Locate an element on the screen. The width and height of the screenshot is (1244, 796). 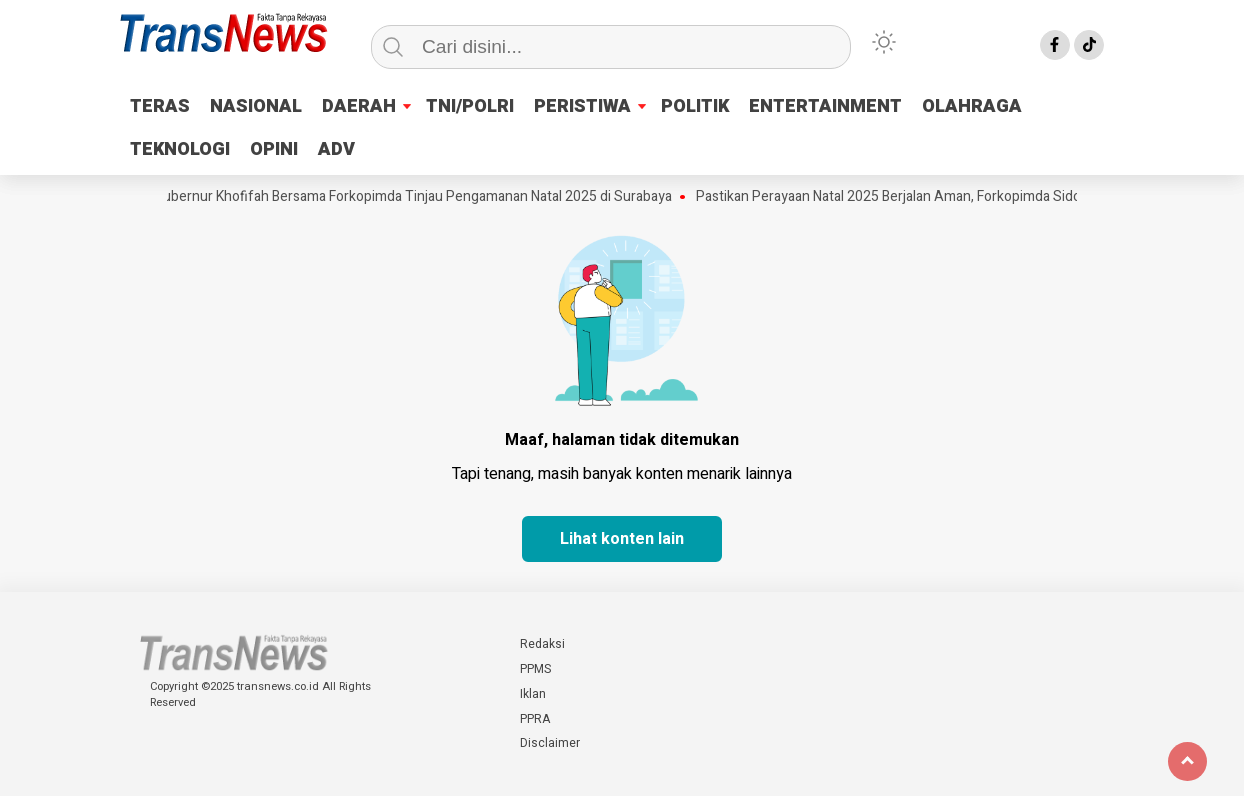
Iklan is located at coordinates (533, 694).